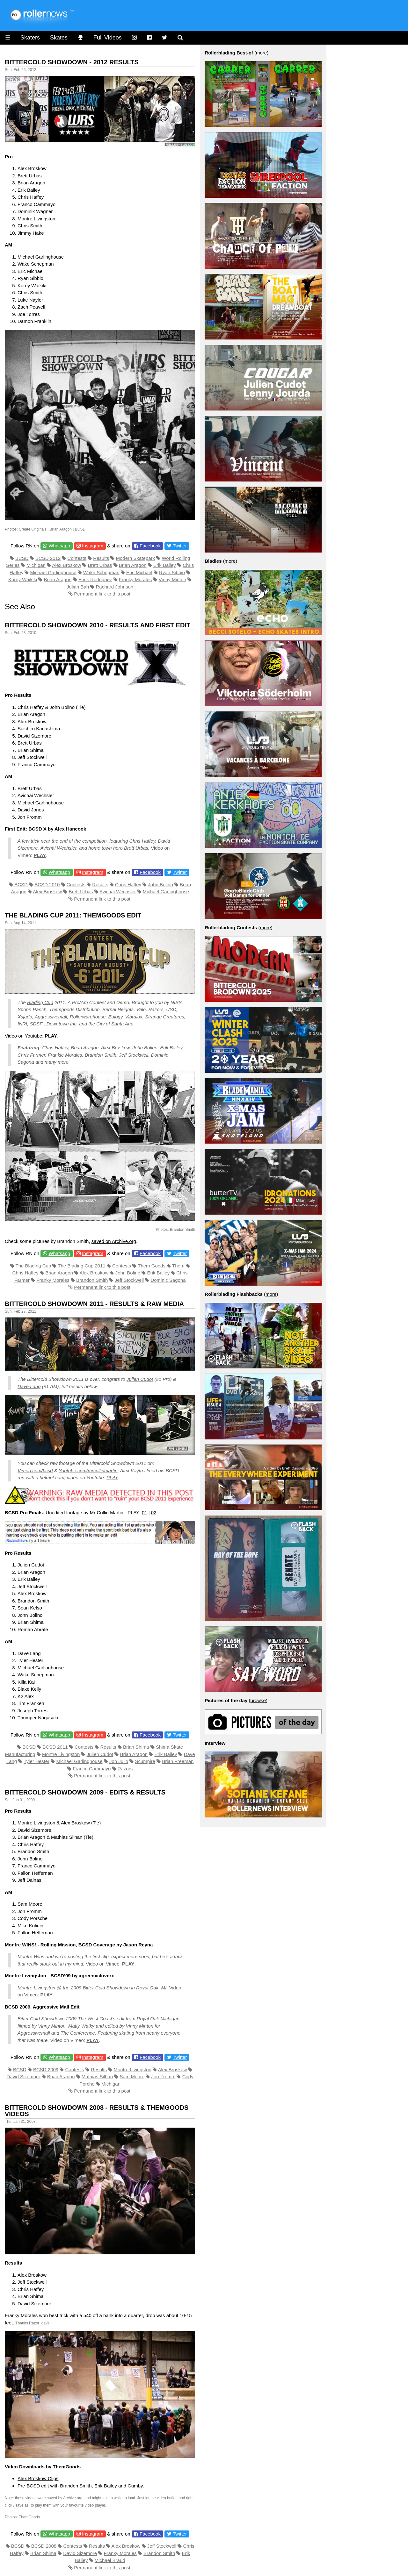 This screenshot has width=408, height=2576. What do you see at coordinates (66, 565) in the screenshot?
I see `Alex Broskow` at bounding box center [66, 565].